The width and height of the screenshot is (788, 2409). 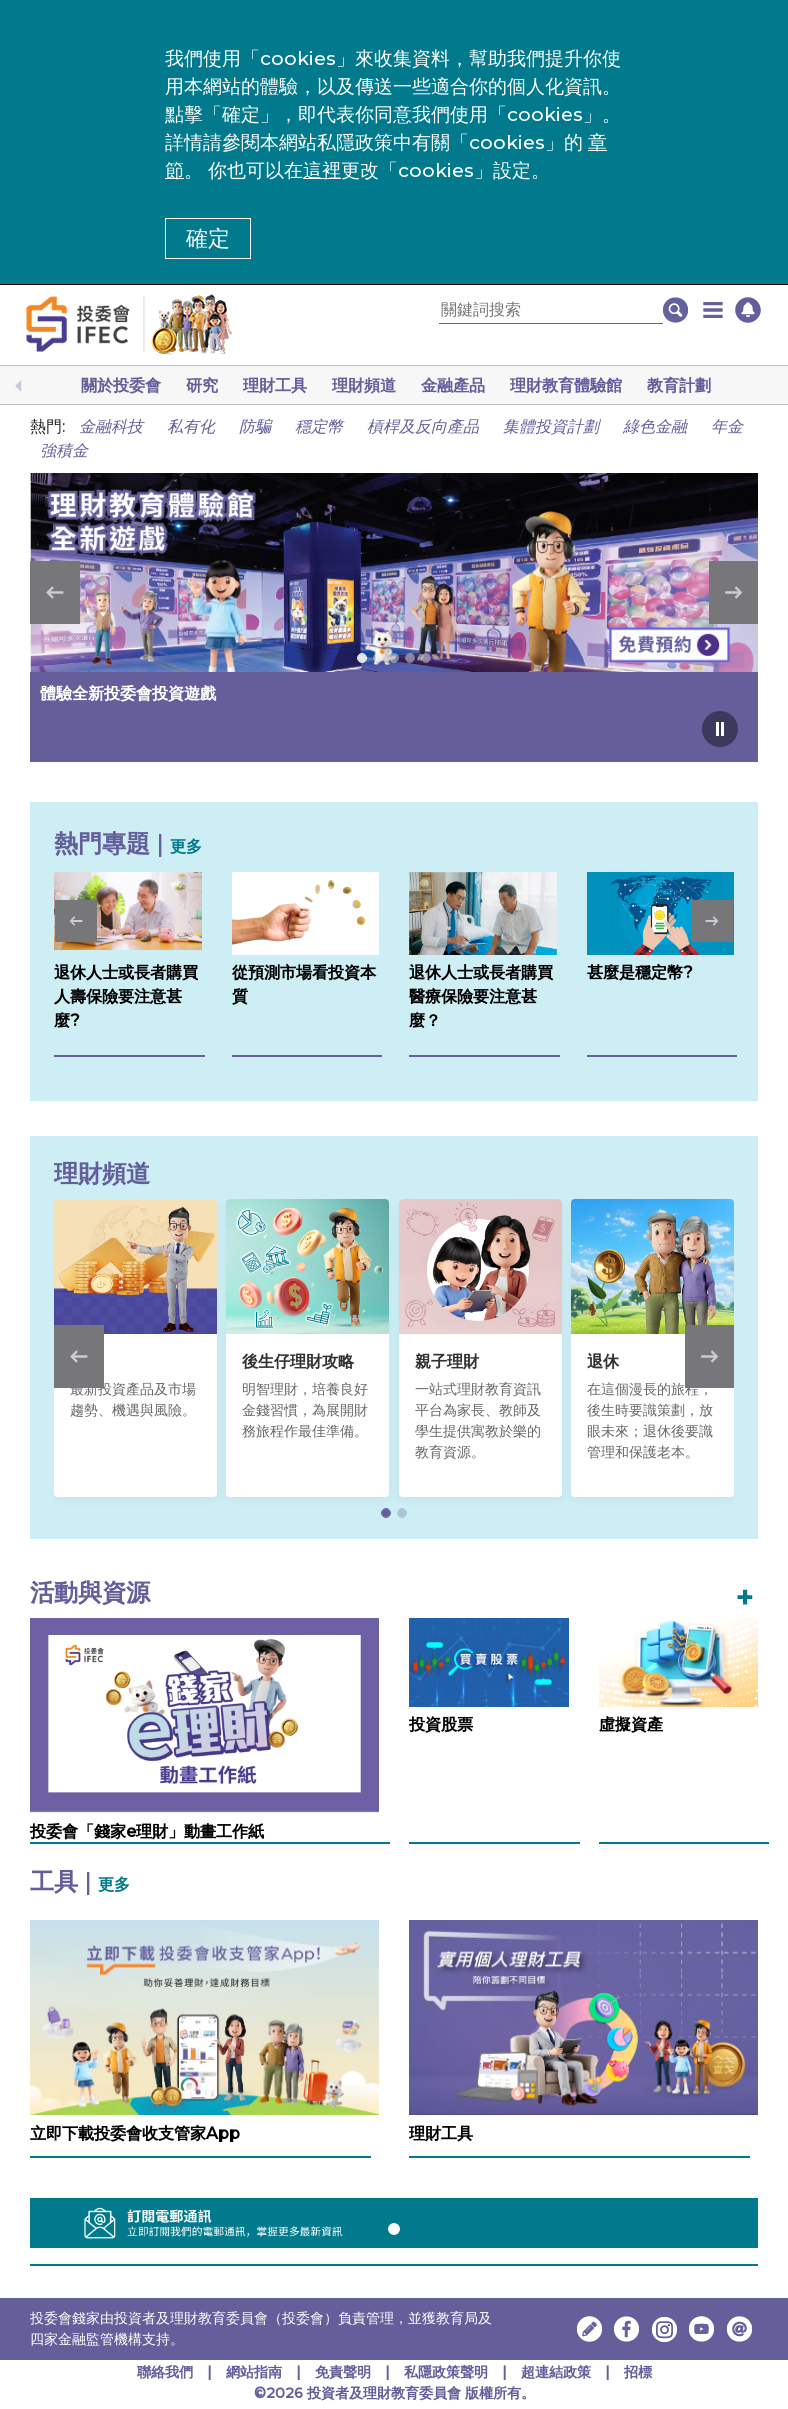 I want to click on 投委會「錢家e理財」動畫工作紙 [投委會「錢家e理財」動畫工作紙，在新視窗中開啟], so click(x=147, y=1831).